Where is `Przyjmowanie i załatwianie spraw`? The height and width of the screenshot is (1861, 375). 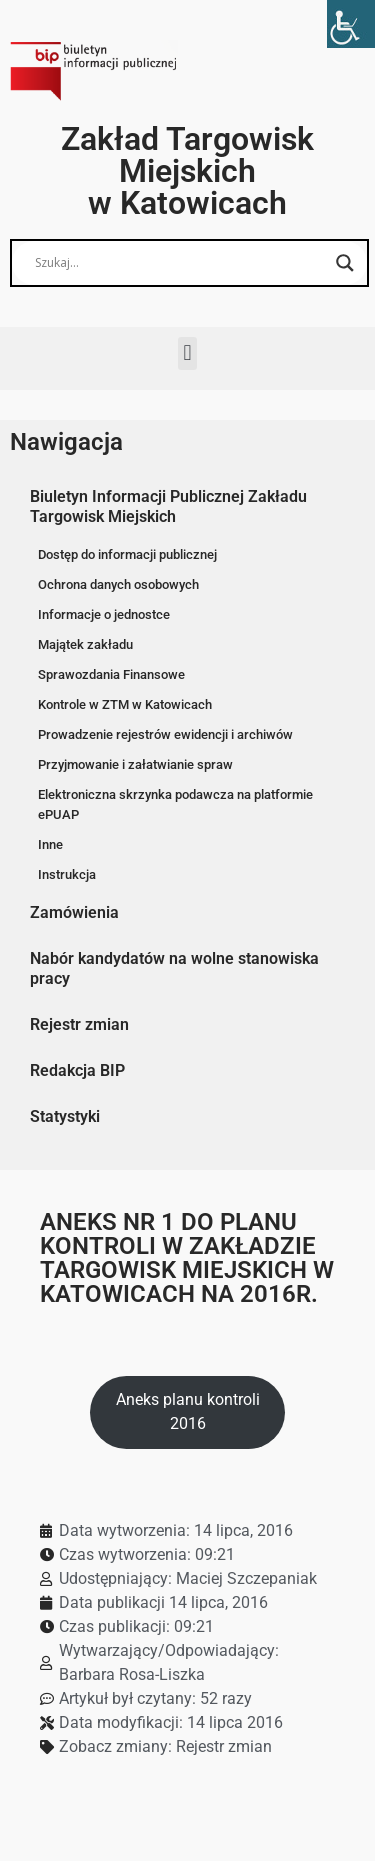
Przyjmowanie i załatwianie spraw is located at coordinates (135, 764).